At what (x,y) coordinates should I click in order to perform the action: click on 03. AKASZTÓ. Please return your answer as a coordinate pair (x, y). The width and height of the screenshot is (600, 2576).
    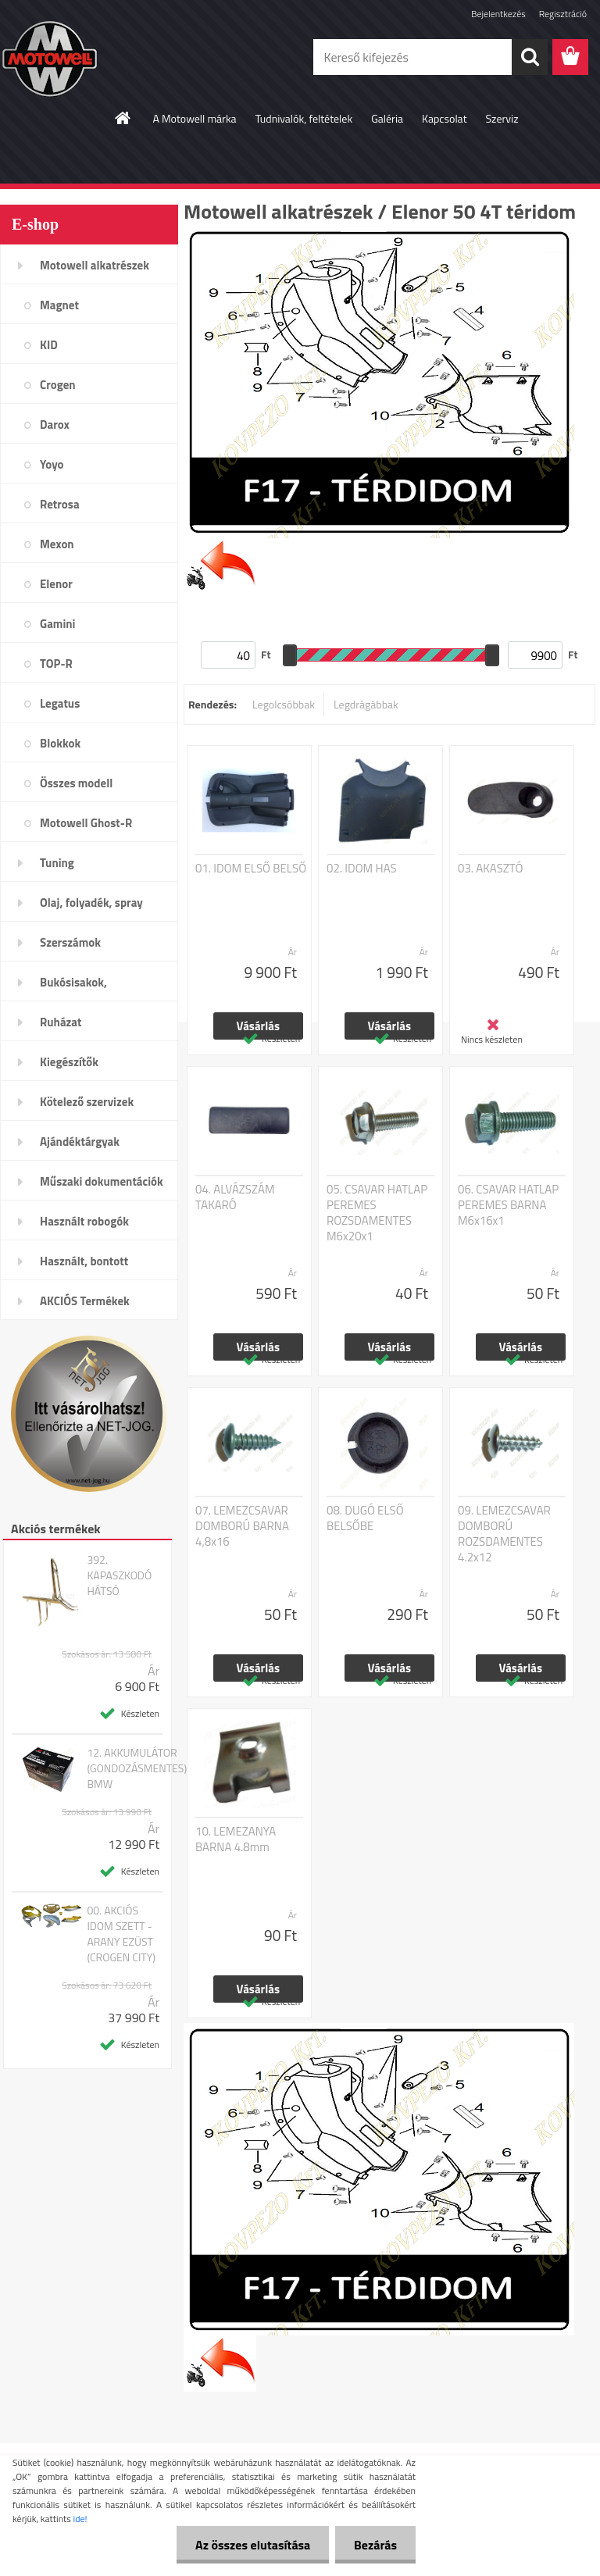
    Looking at the image, I should click on (490, 868).